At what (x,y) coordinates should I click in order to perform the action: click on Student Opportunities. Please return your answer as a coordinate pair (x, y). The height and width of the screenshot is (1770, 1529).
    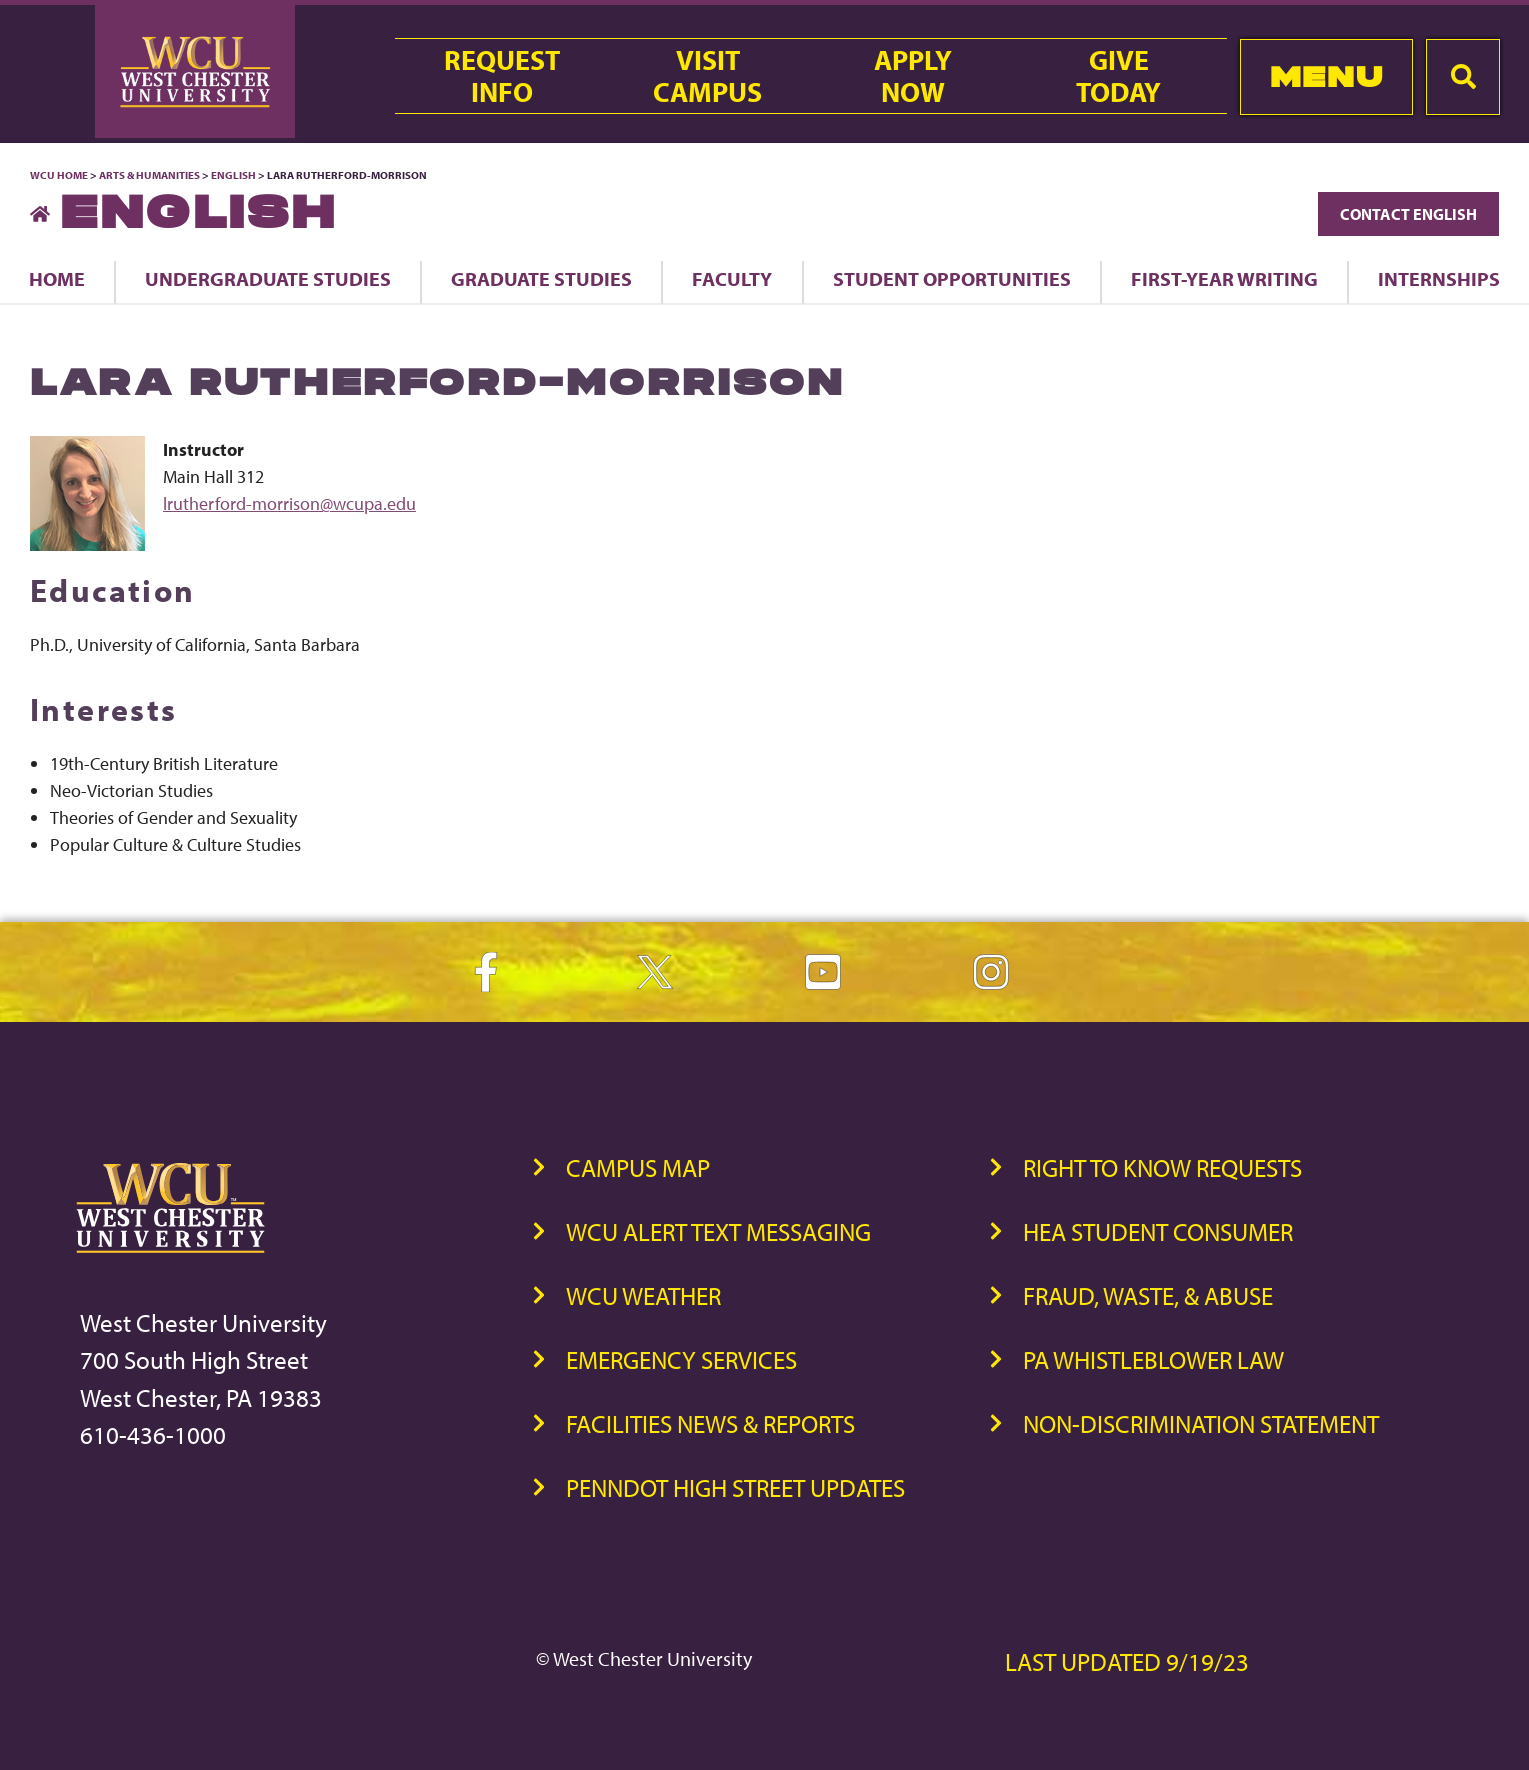
    Looking at the image, I should click on (952, 278).